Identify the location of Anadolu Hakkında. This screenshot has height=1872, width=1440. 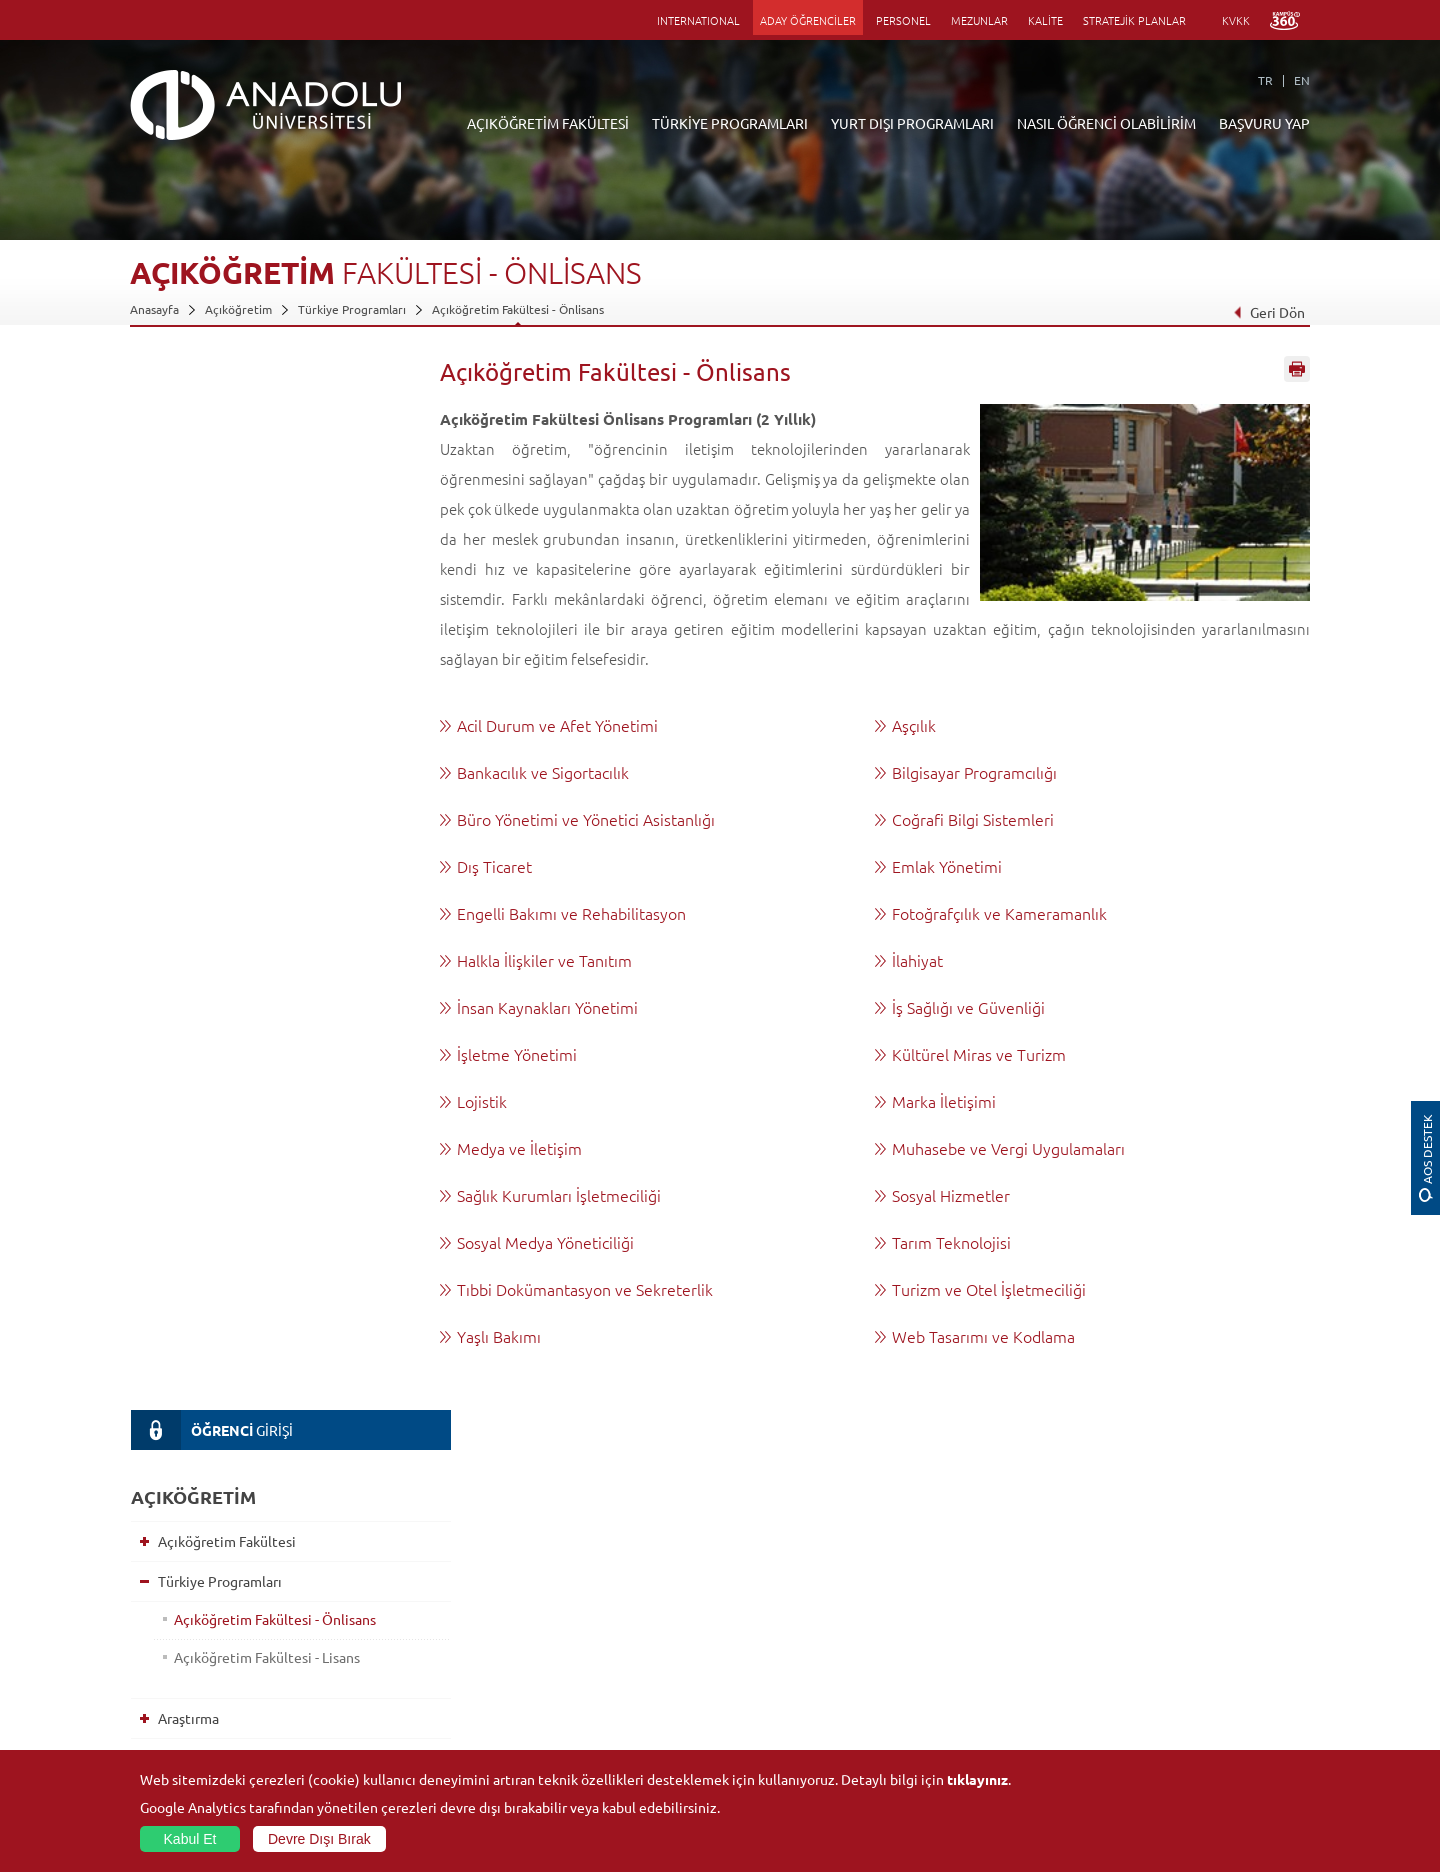
(178, 1563).